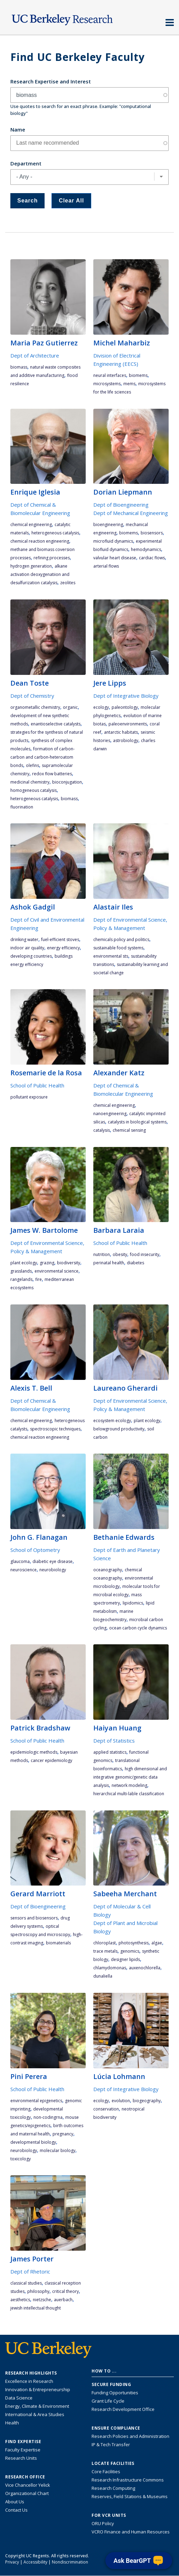 Image resolution: width=179 pixels, height=2576 pixels. Describe the element at coordinates (156, 1943) in the screenshot. I see `algae` at that location.